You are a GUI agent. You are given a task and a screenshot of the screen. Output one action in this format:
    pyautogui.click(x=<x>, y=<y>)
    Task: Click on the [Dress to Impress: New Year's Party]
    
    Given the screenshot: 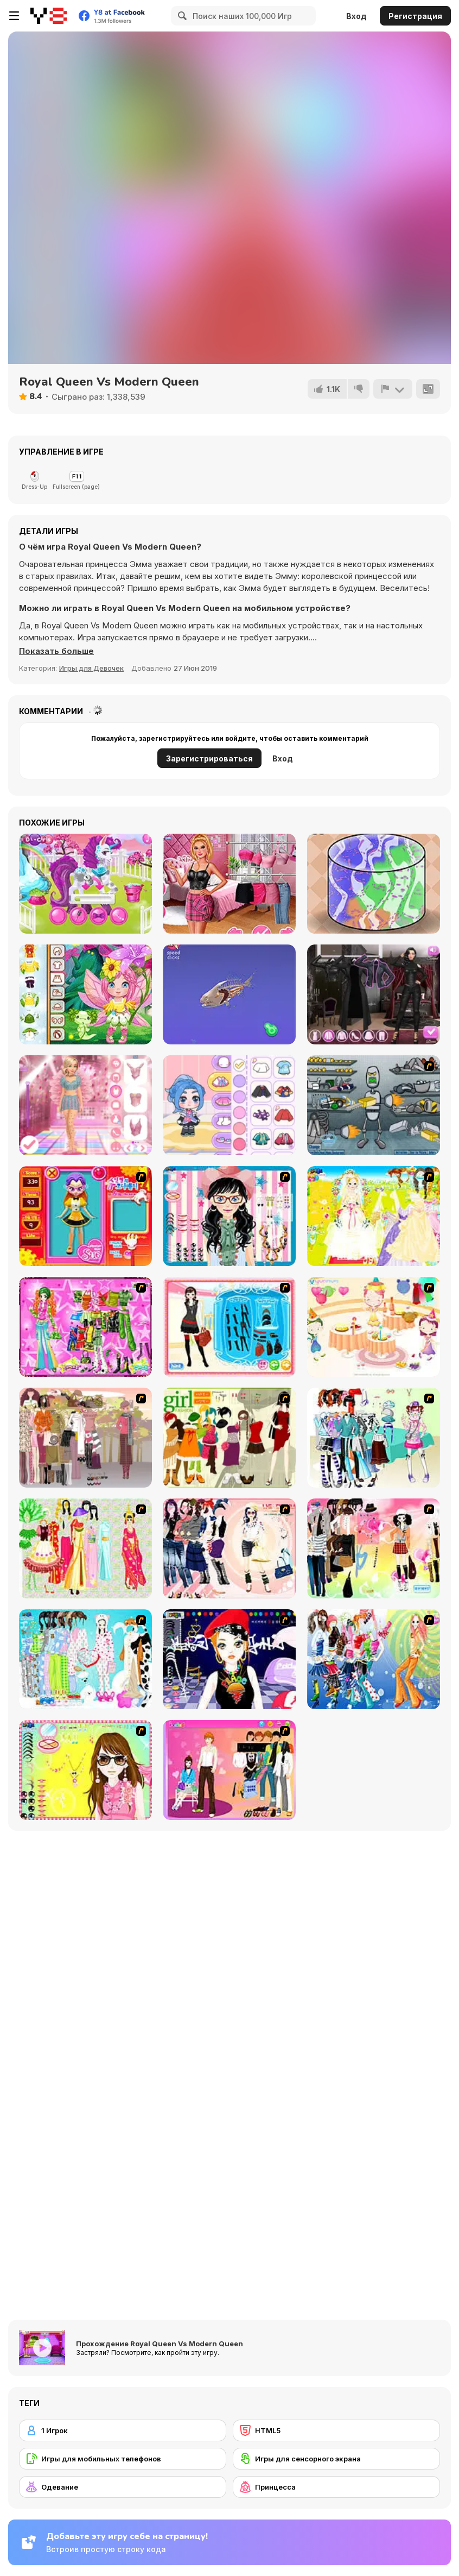 What is the action you would take?
    pyautogui.click(x=85, y=1105)
    